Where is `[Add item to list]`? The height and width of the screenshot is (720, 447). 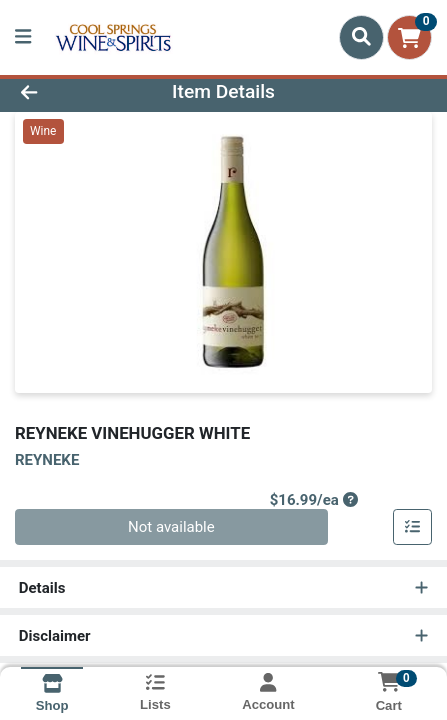 [Add item to list] is located at coordinates (413, 527).